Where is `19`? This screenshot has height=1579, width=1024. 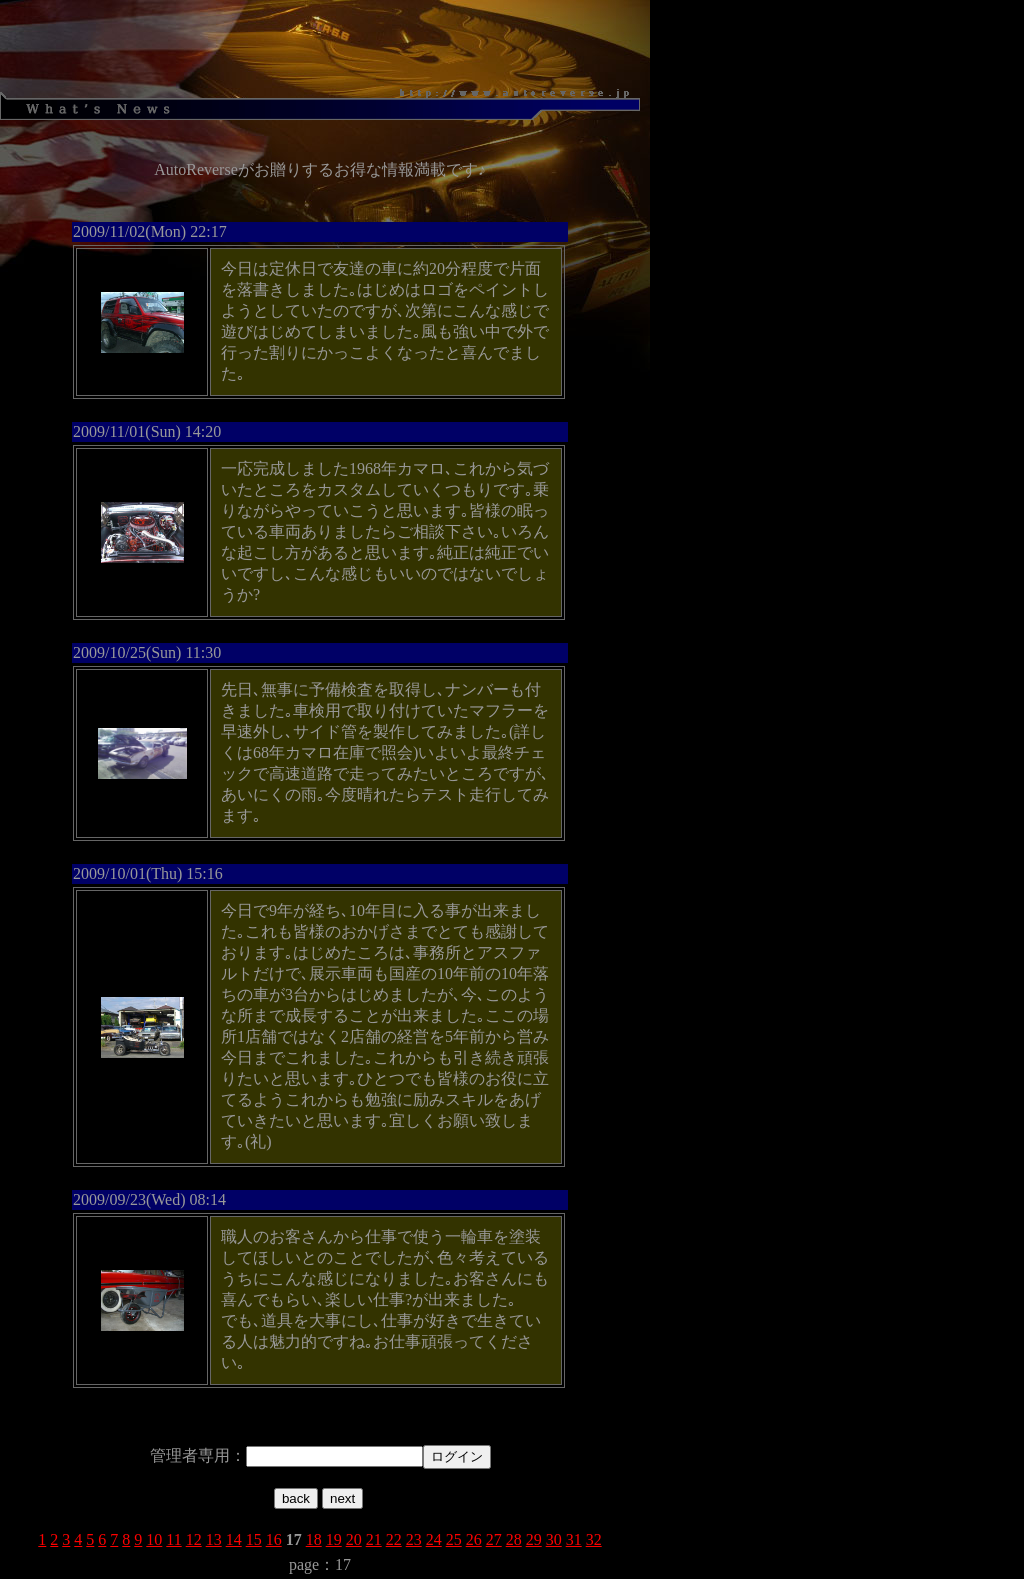
19 is located at coordinates (334, 1539).